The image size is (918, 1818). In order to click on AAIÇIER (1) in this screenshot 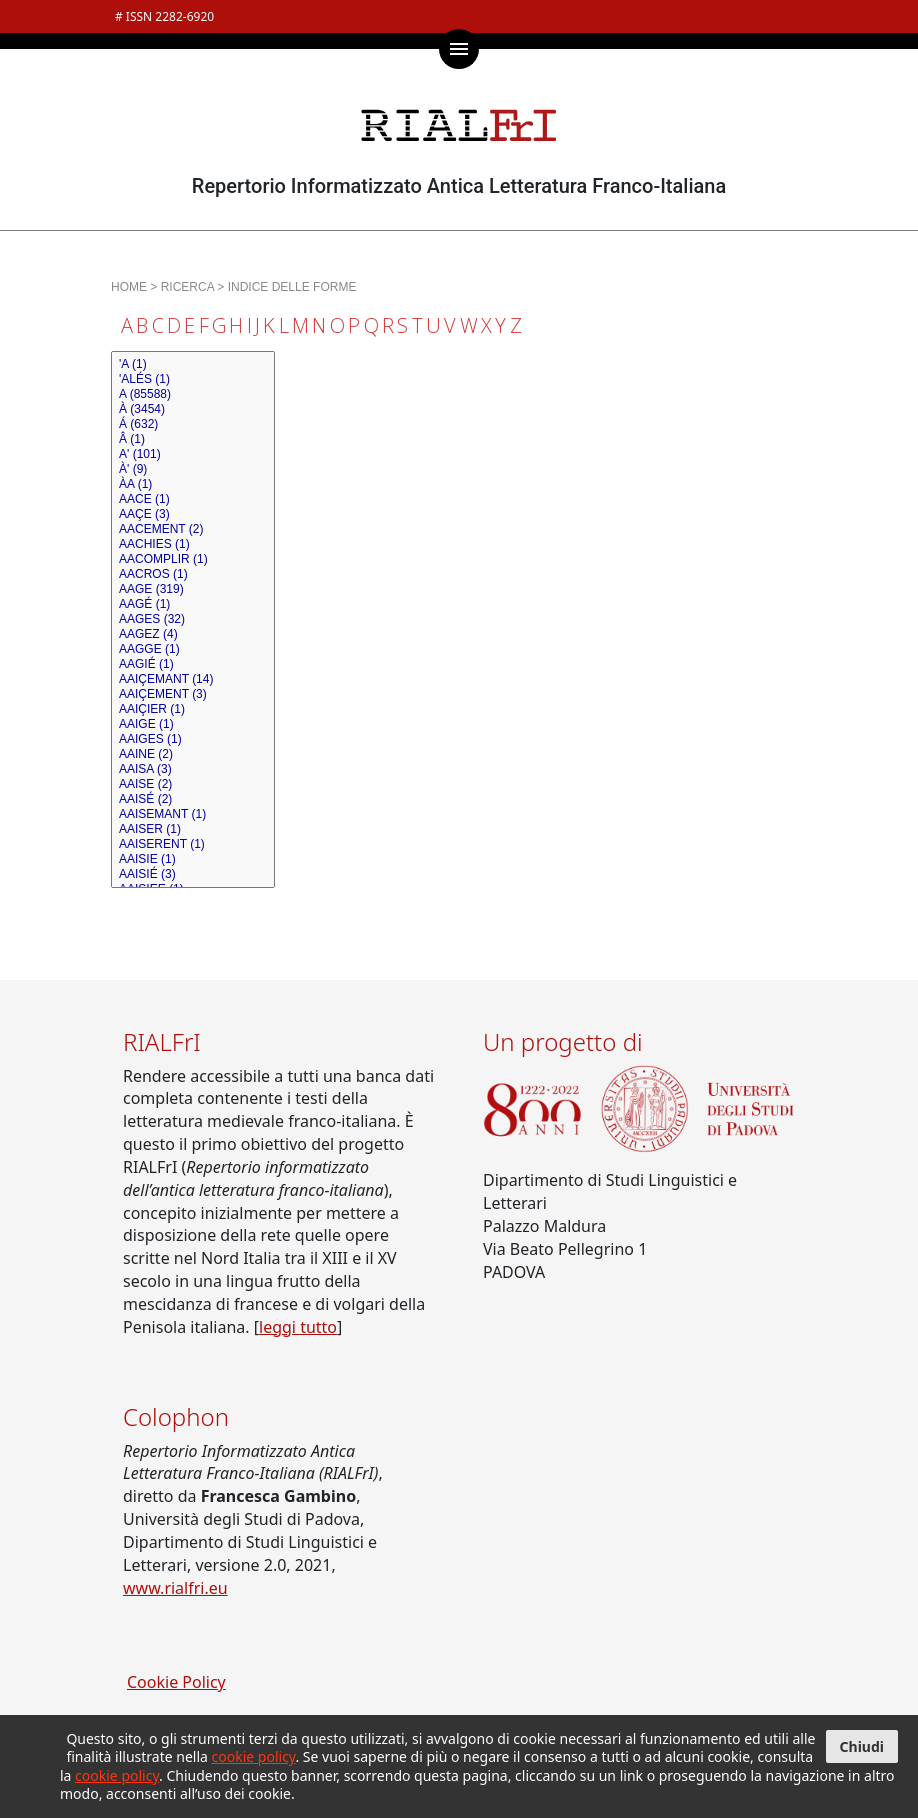, I will do `click(193, 709)`.